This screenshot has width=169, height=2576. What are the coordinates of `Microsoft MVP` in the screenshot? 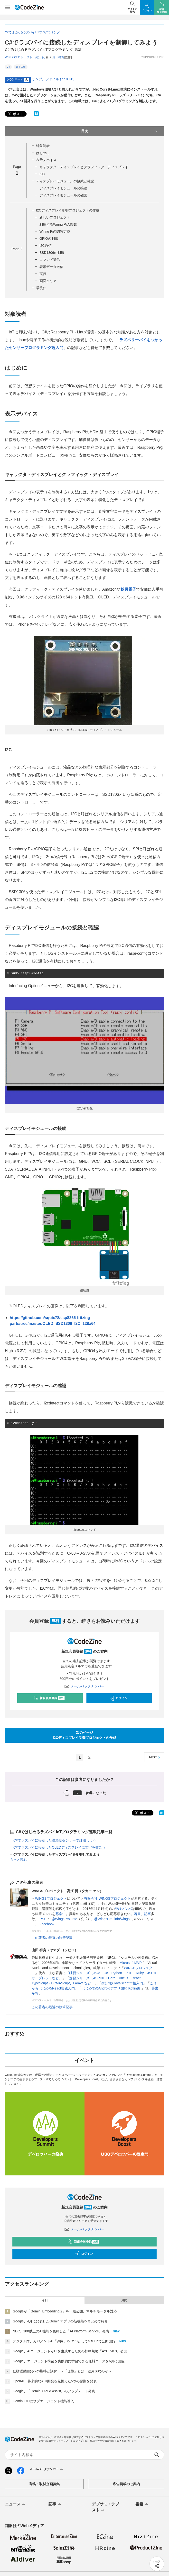 It's located at (131, 1963).